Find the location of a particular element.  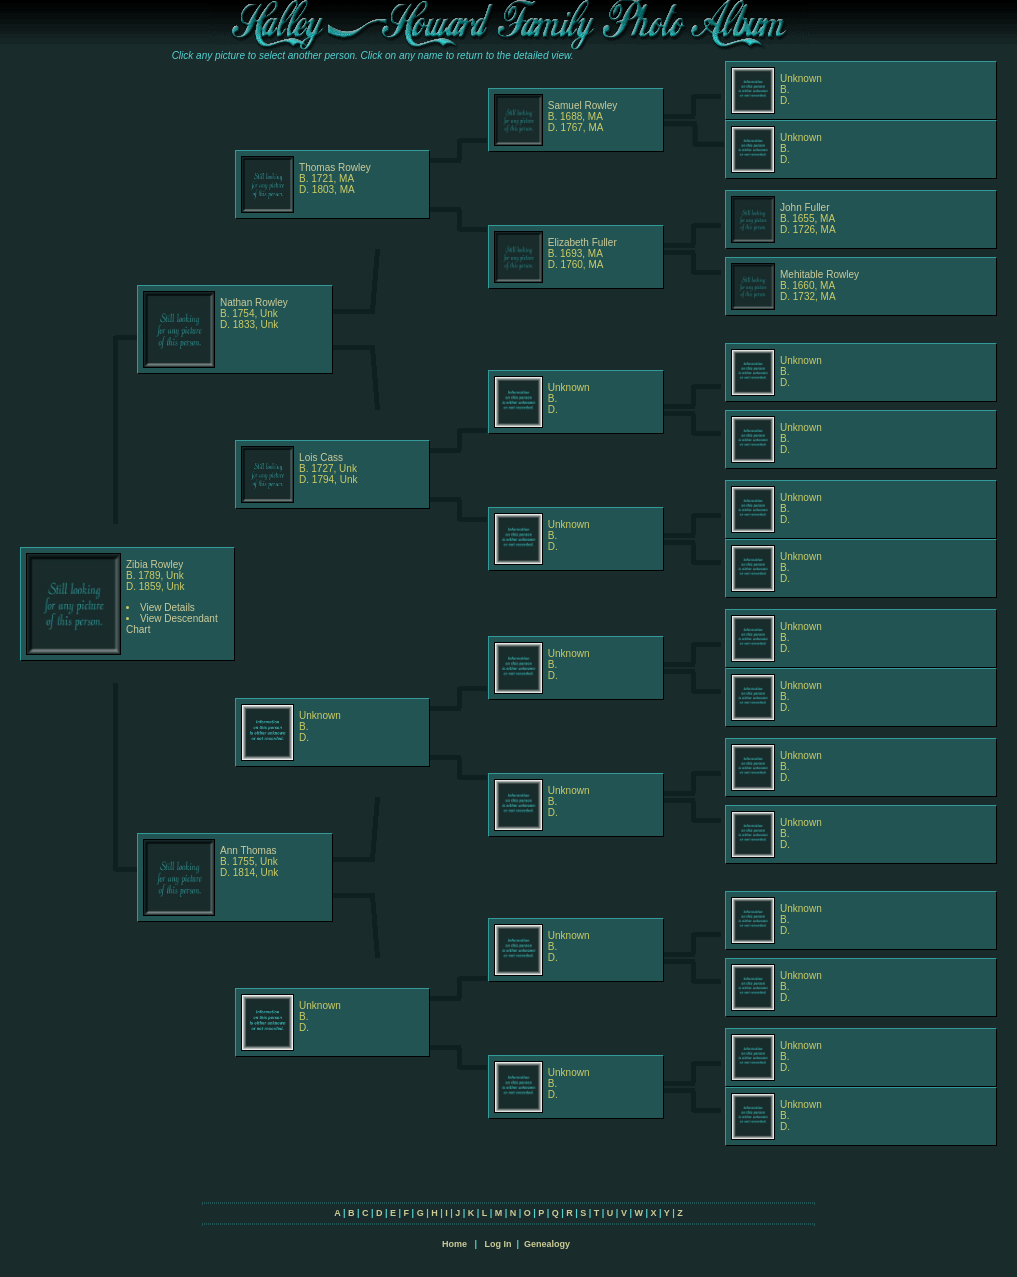

Lois Cass is located at coordinates (321, 457).